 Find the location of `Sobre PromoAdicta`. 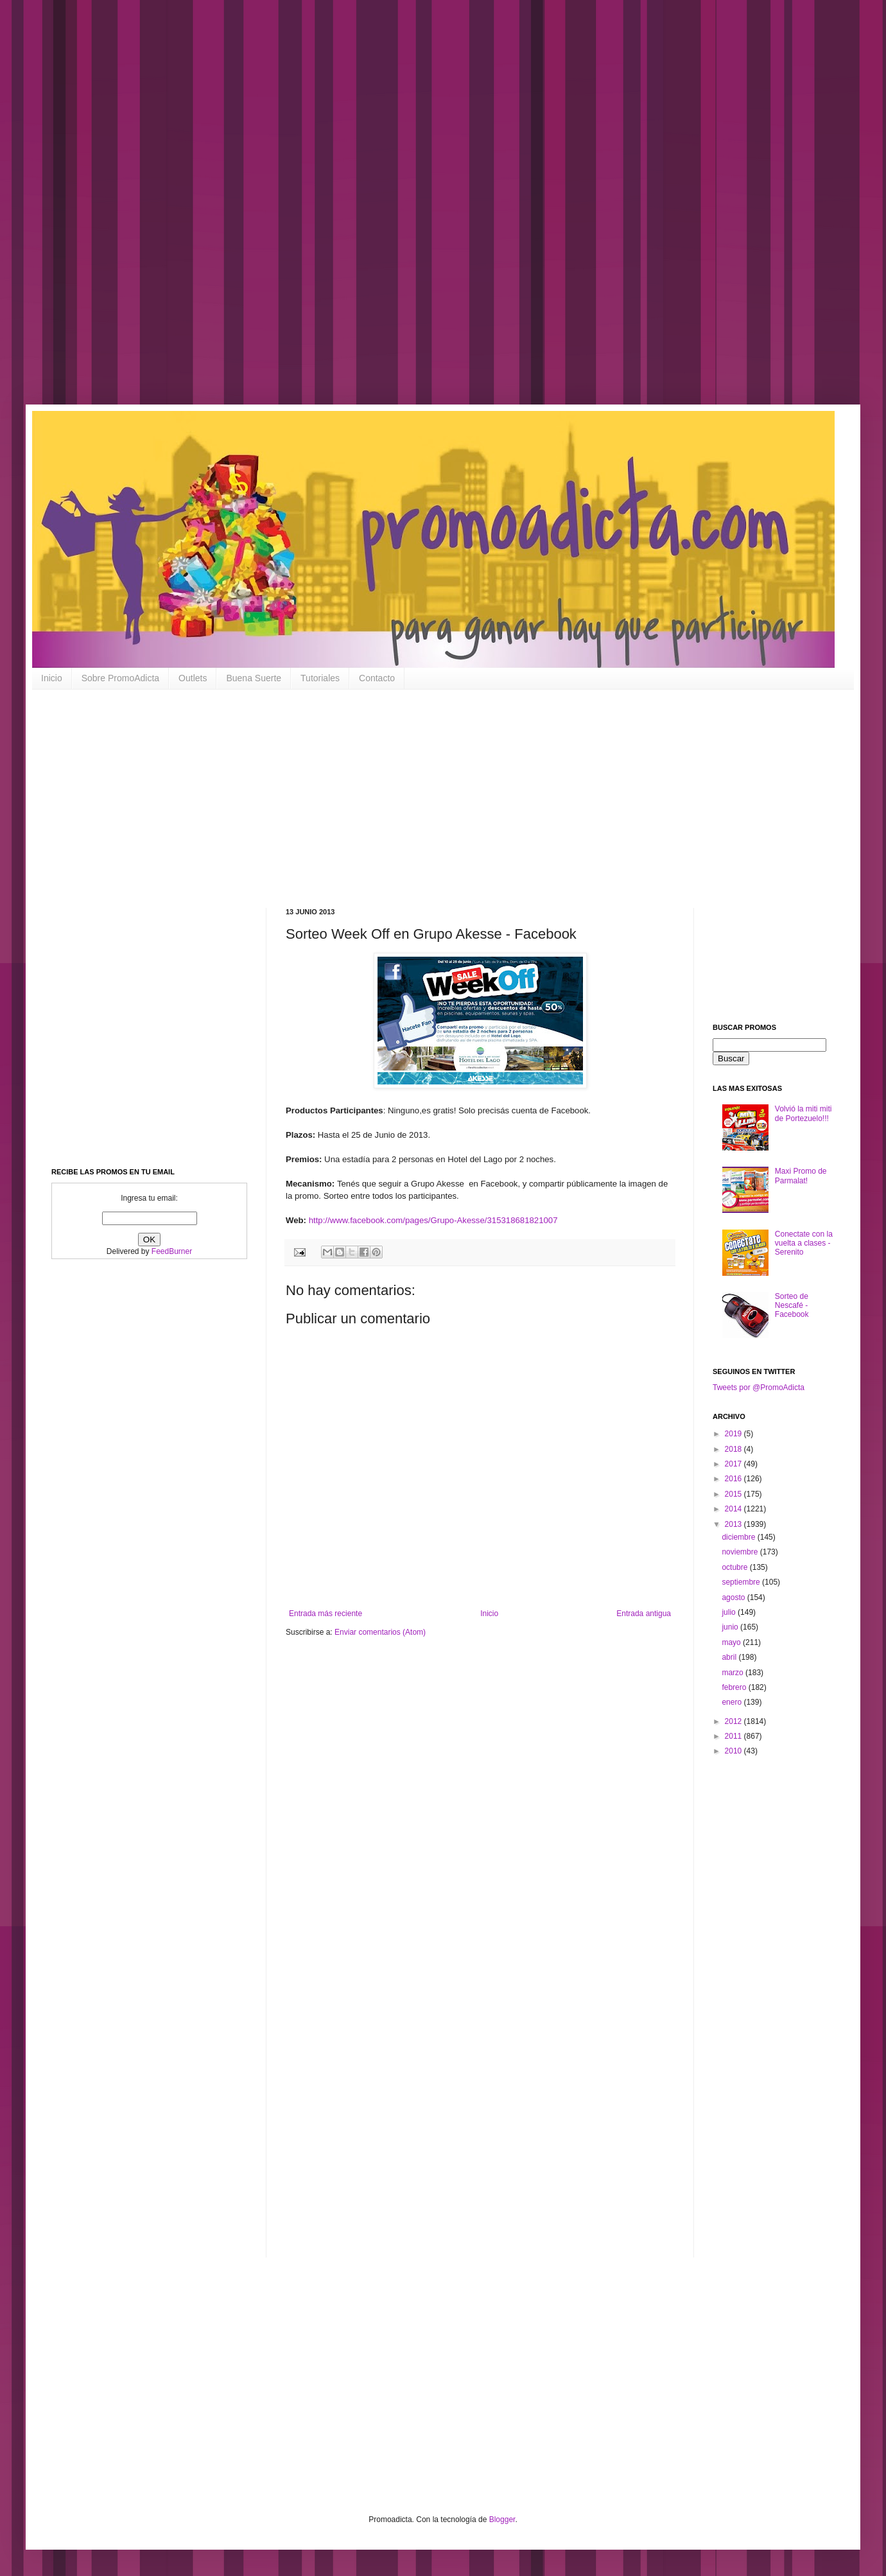

Sobre PromoAdicta is located at coordinates (120, 678).